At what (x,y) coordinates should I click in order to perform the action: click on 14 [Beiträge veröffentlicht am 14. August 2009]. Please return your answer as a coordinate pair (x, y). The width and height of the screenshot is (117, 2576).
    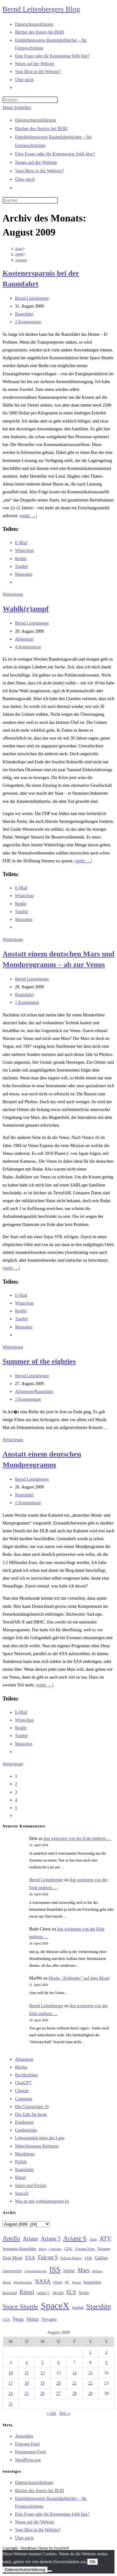
    Looking at the image, I should click on (74, 2373).